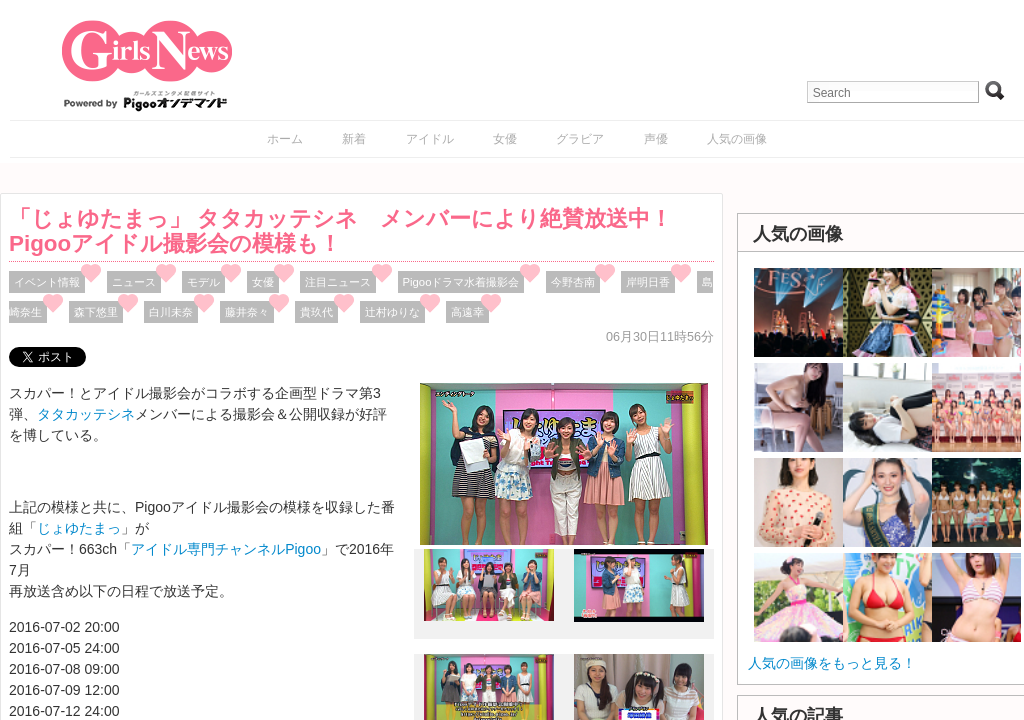 The height and width of the screenshot is (720, 1024). I want to click on 白川未奈, so click(171, 312).